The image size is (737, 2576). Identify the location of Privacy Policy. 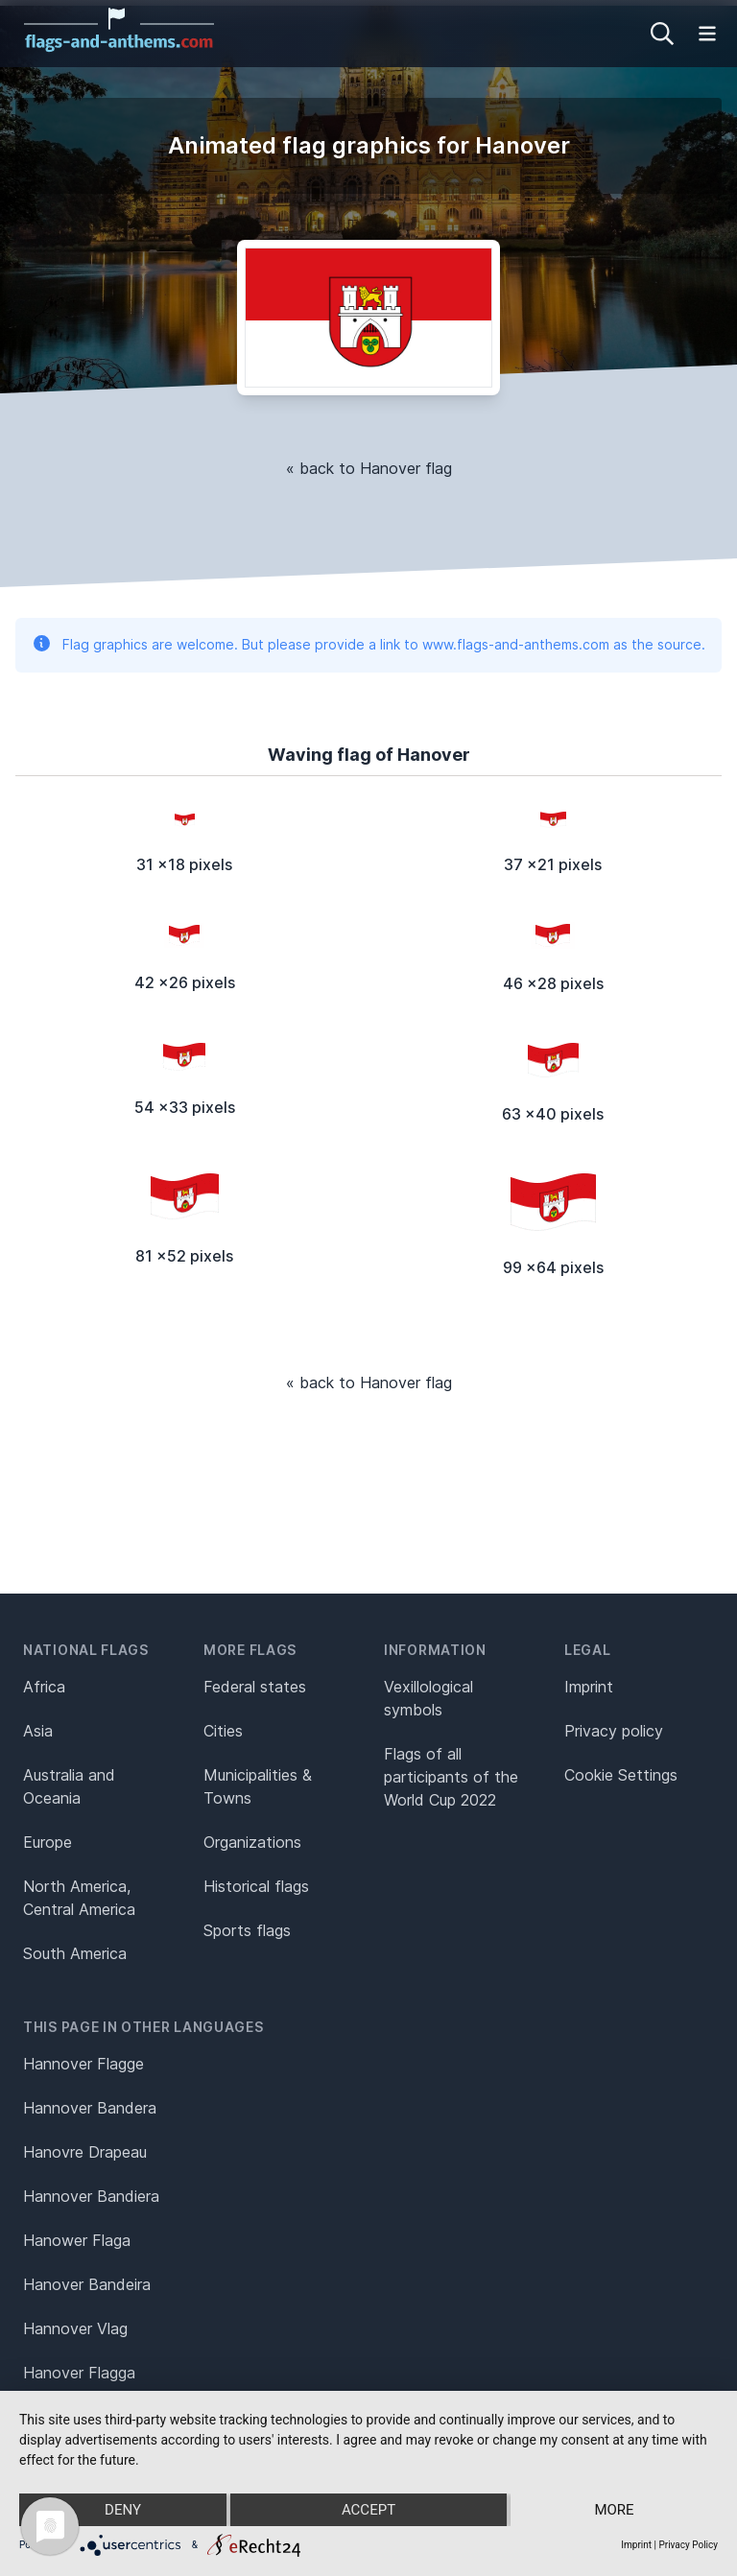
(688, 2545).